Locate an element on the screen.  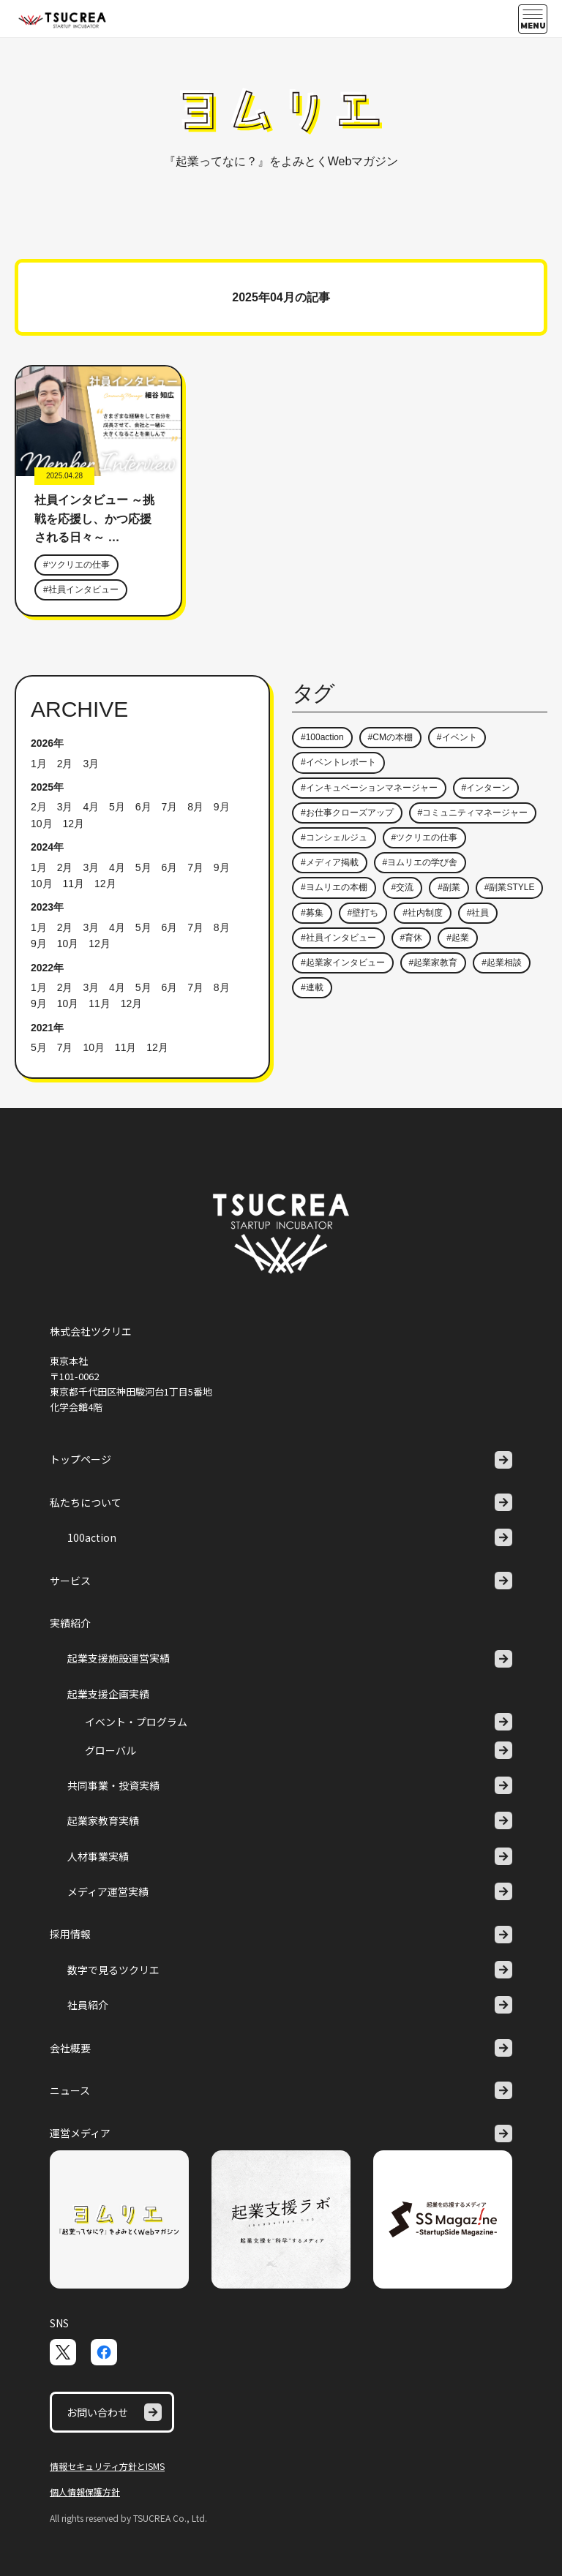
SNS is located at coordinates (59, 2323).